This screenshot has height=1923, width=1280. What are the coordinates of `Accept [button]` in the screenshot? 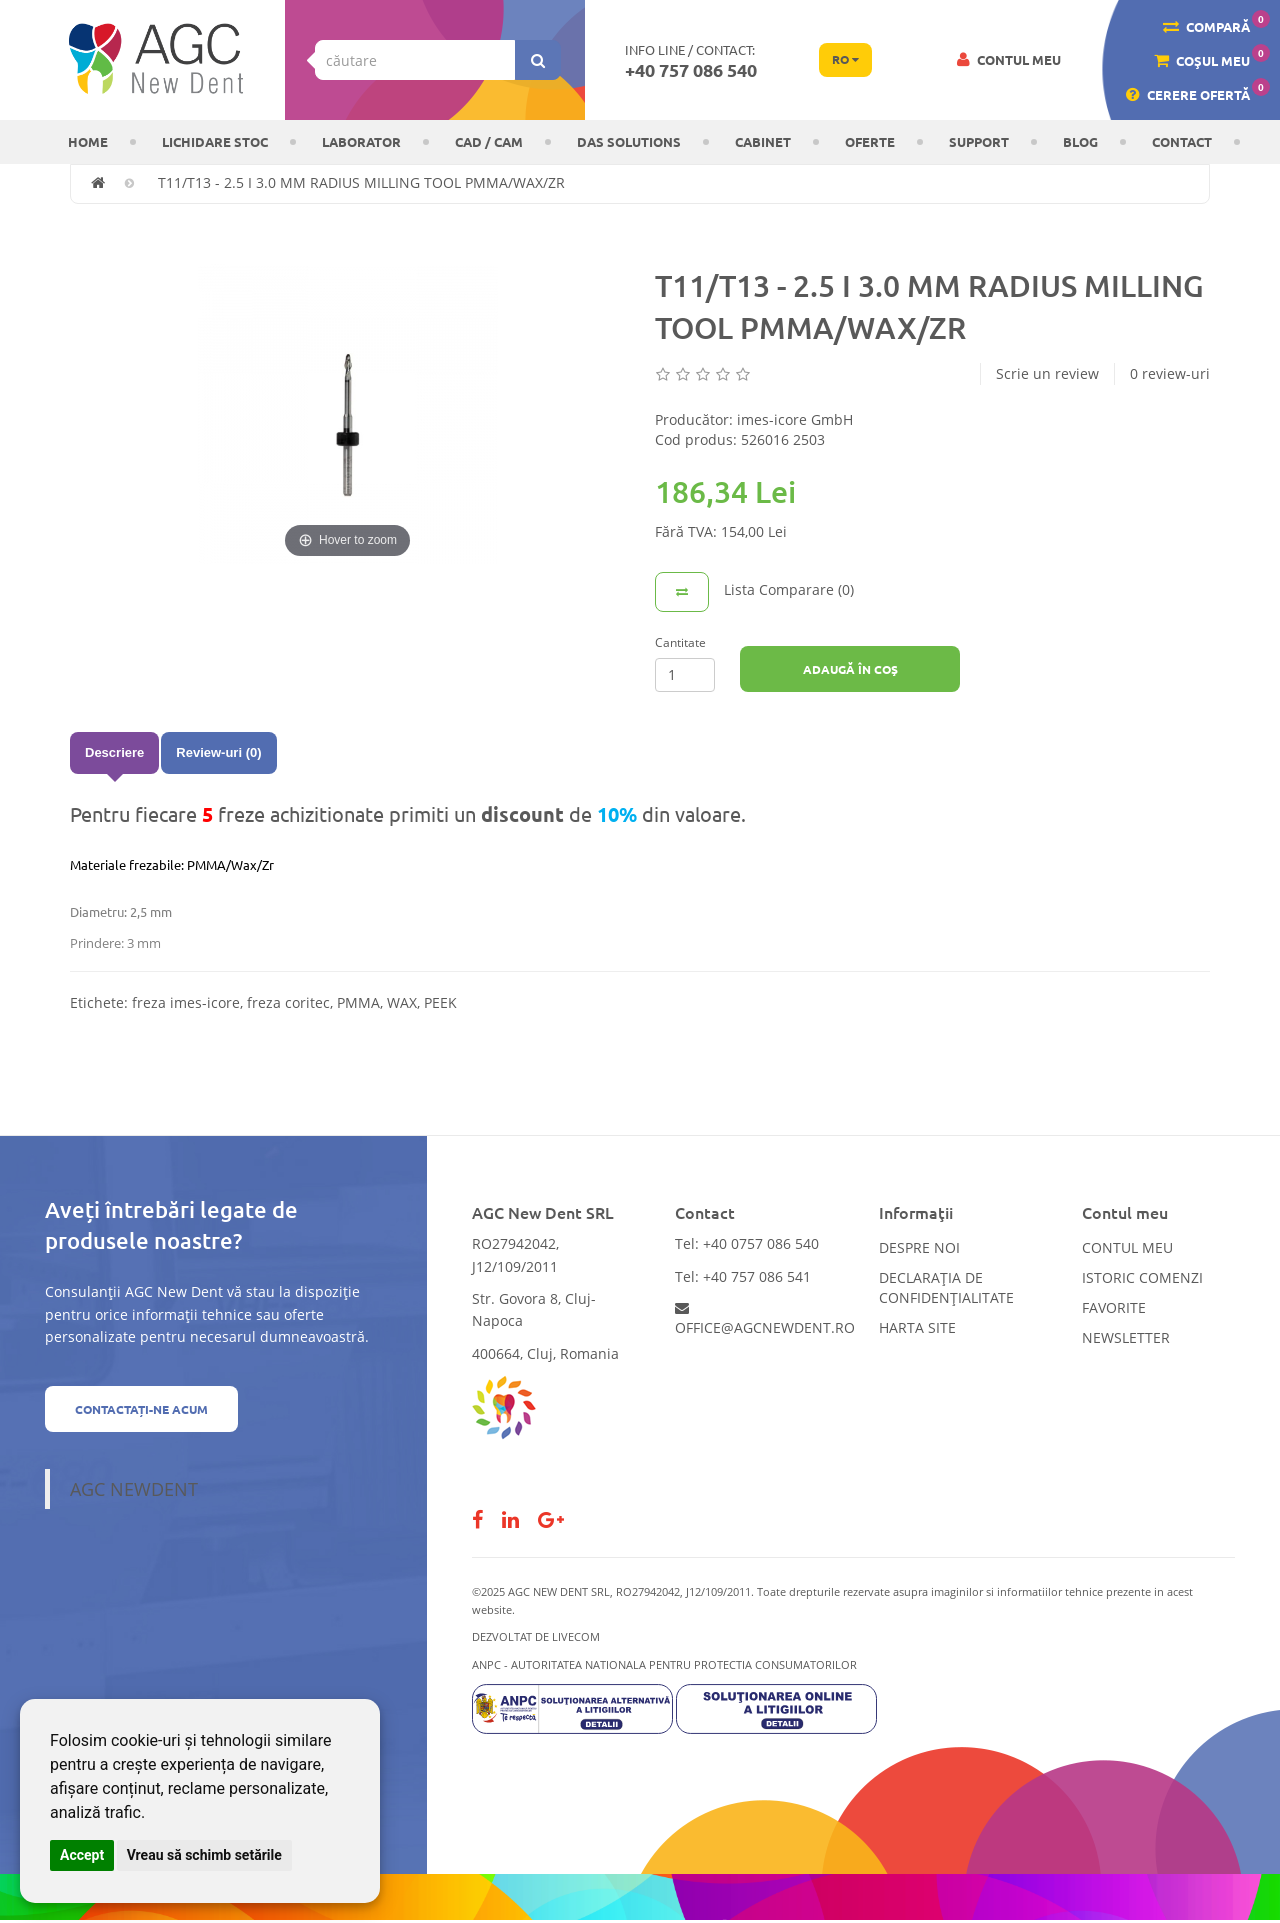 It's located at (82, 1855).